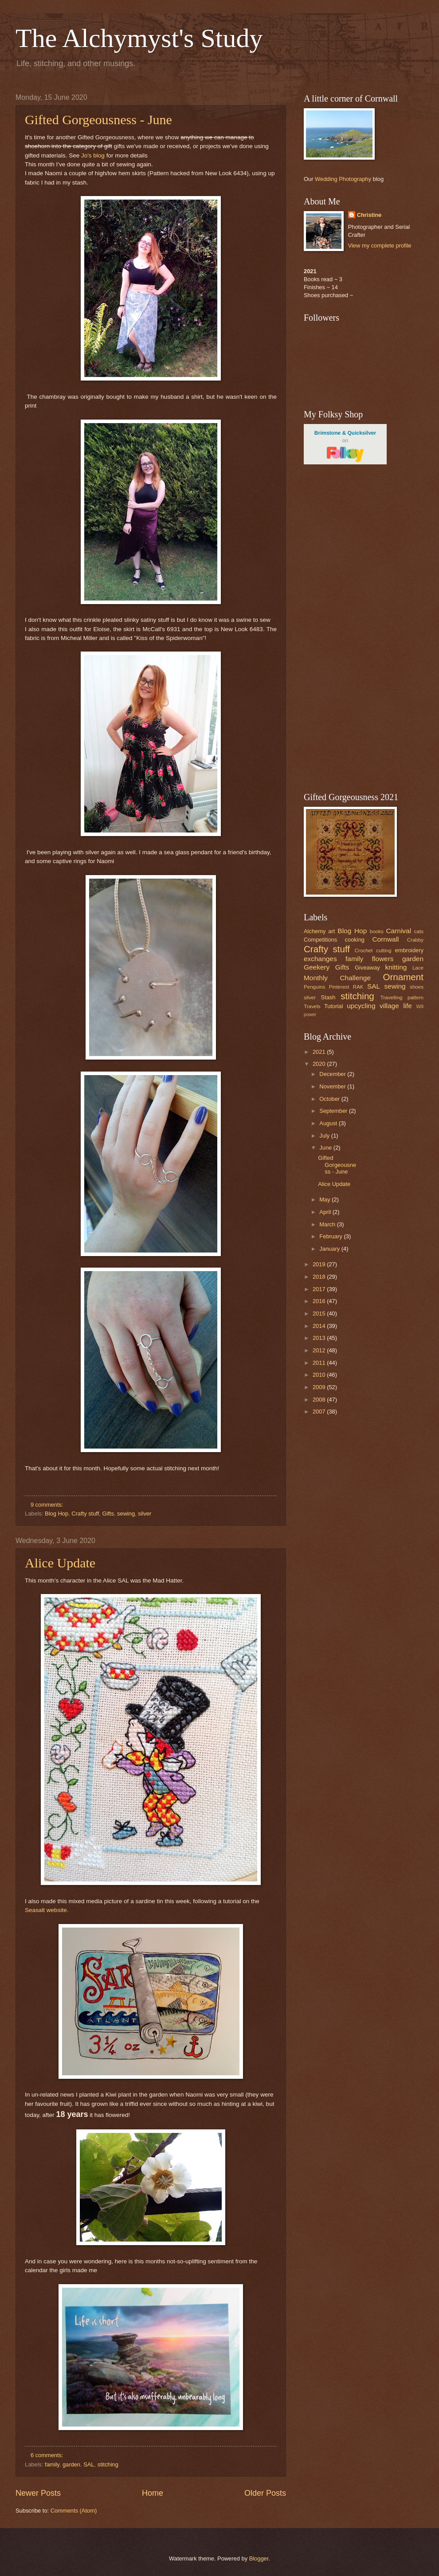 The height and width of the screenshot is (2576, 439). I want to click on Seasalt website., so click(46, 1910).